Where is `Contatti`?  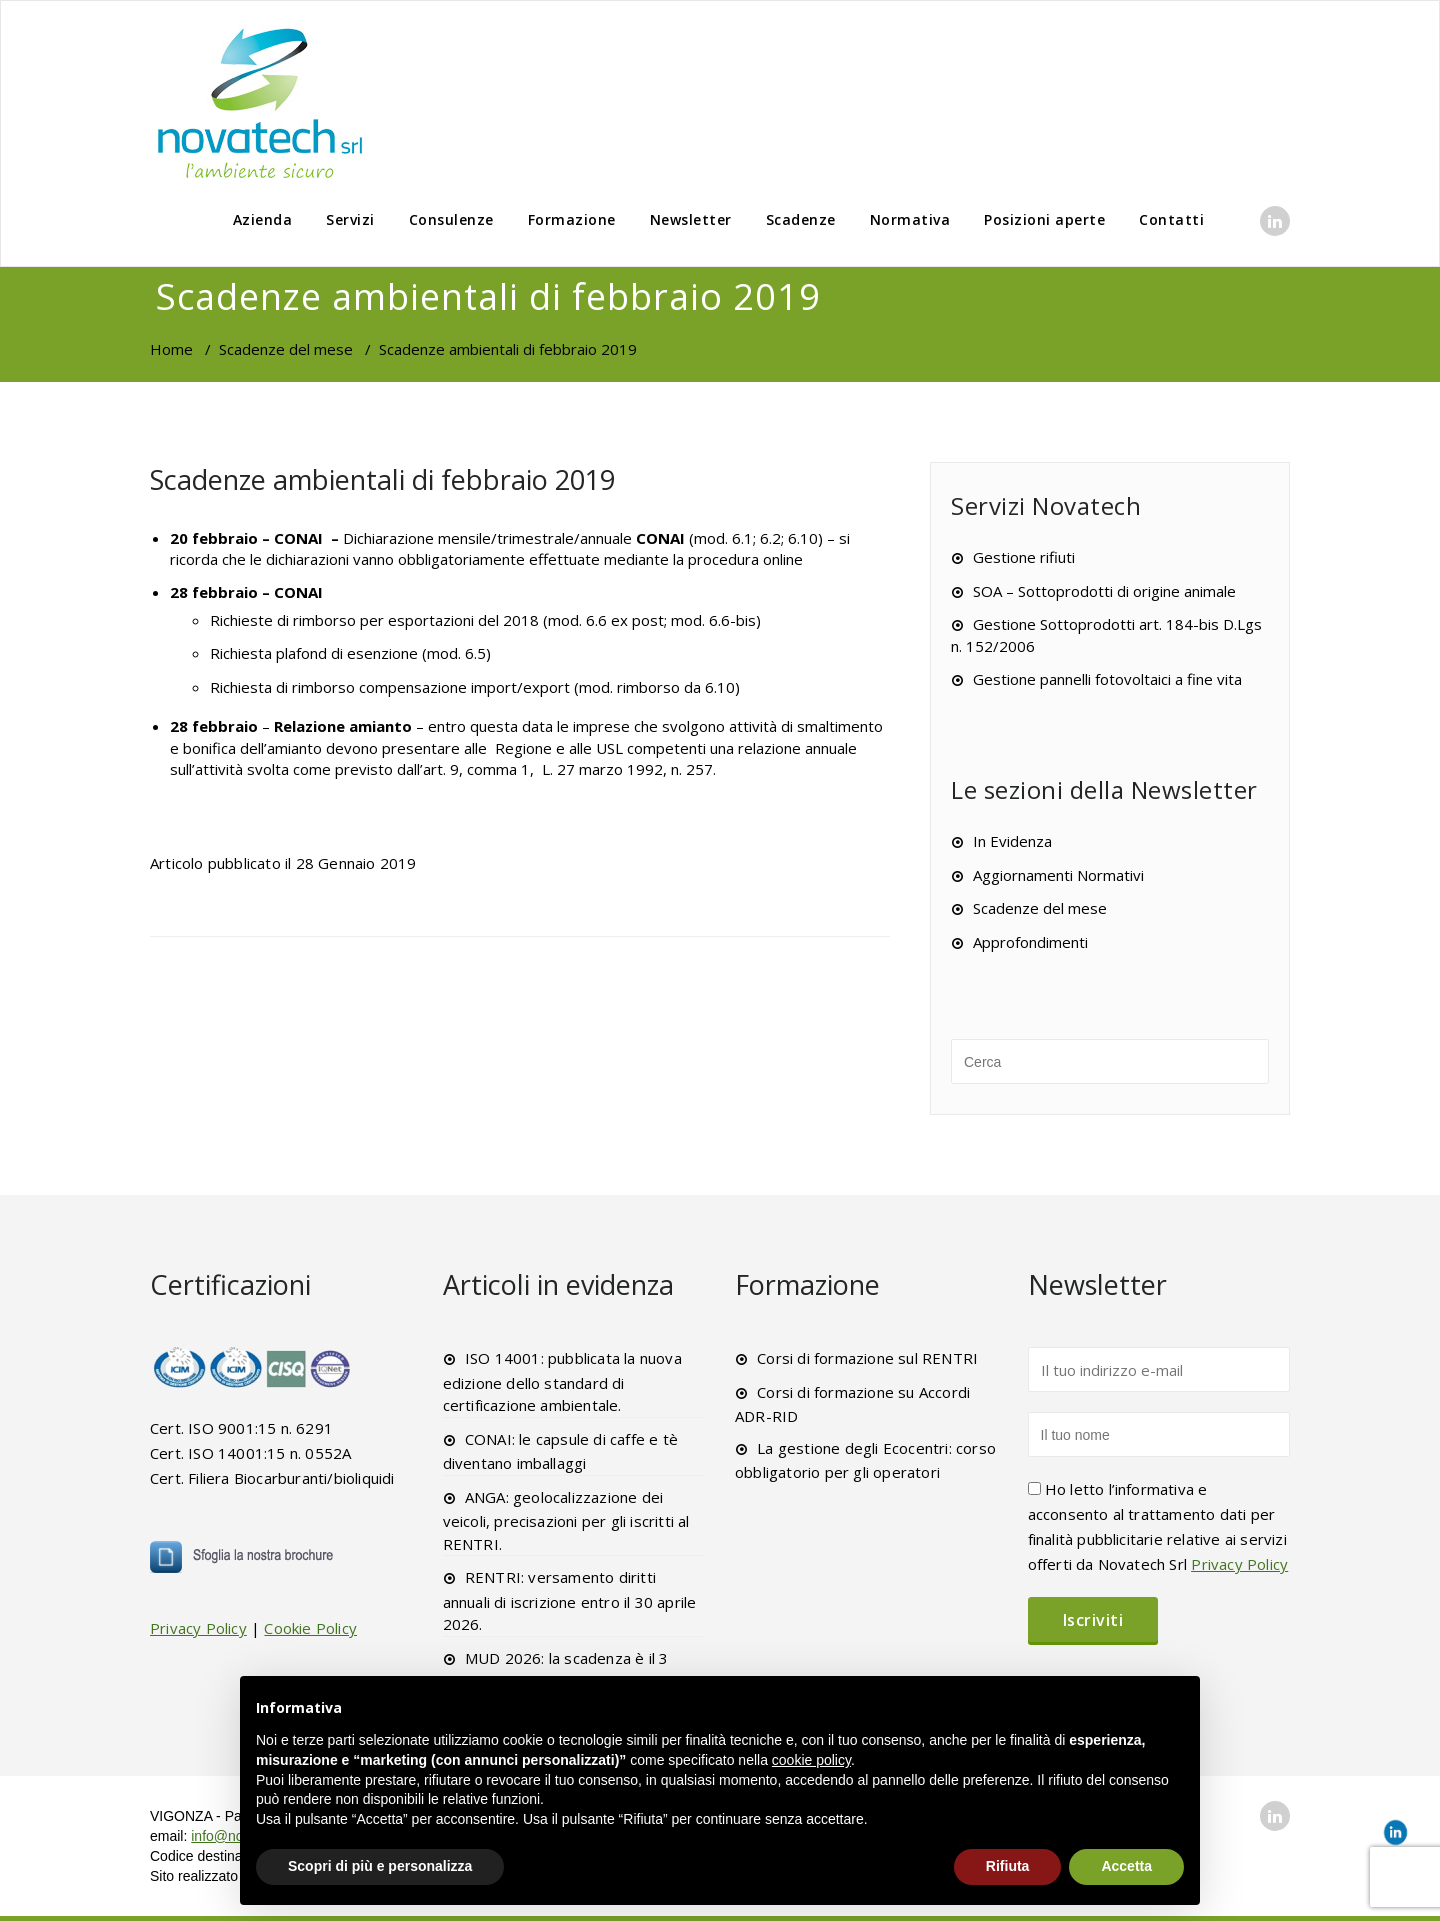 Contatti is located at coordinates (1171, 219).